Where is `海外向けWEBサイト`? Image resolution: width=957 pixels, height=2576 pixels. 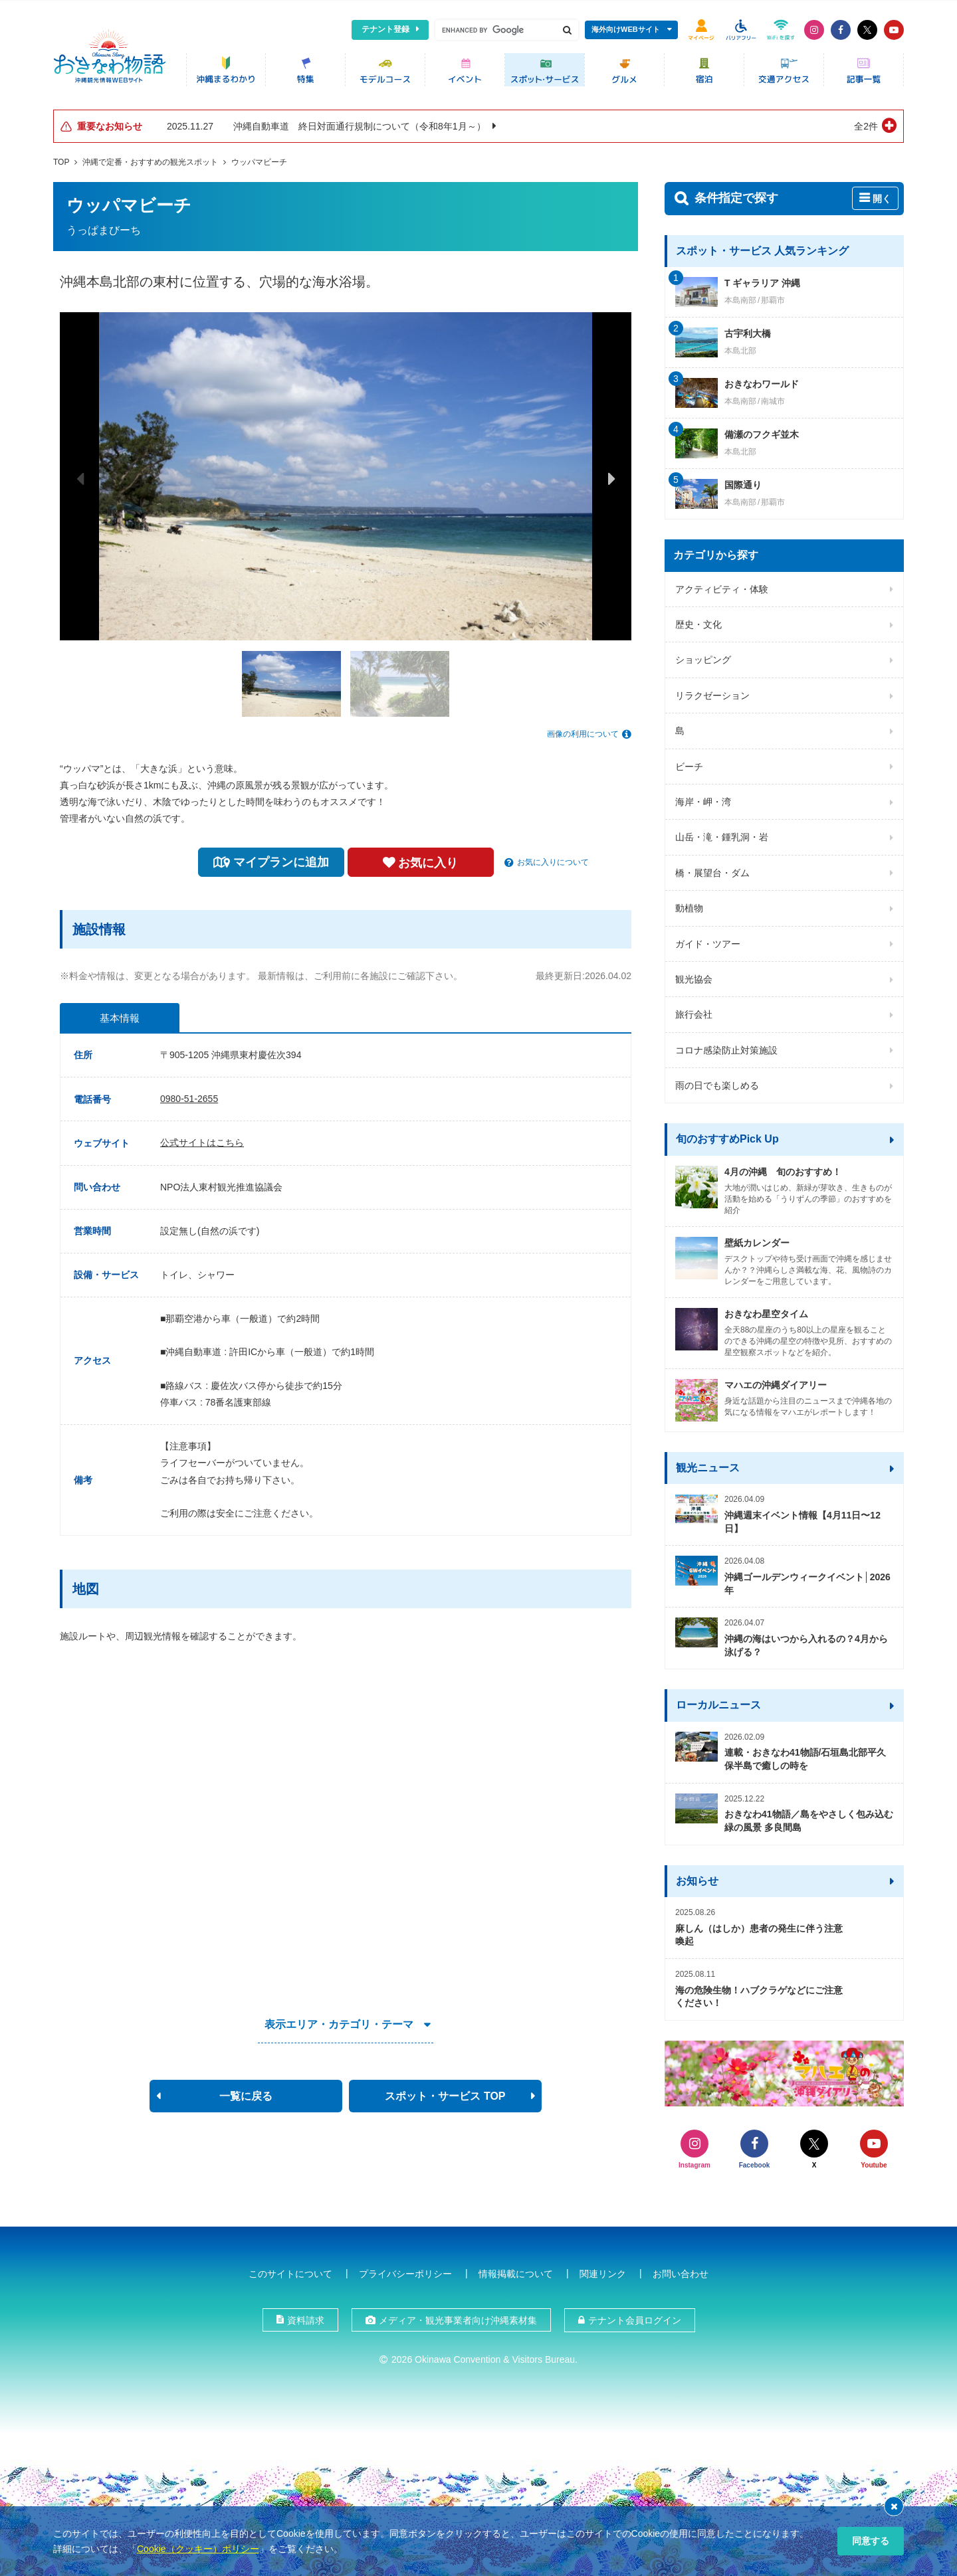
海外向けWEBサイト is located at coordinates (625, 29).